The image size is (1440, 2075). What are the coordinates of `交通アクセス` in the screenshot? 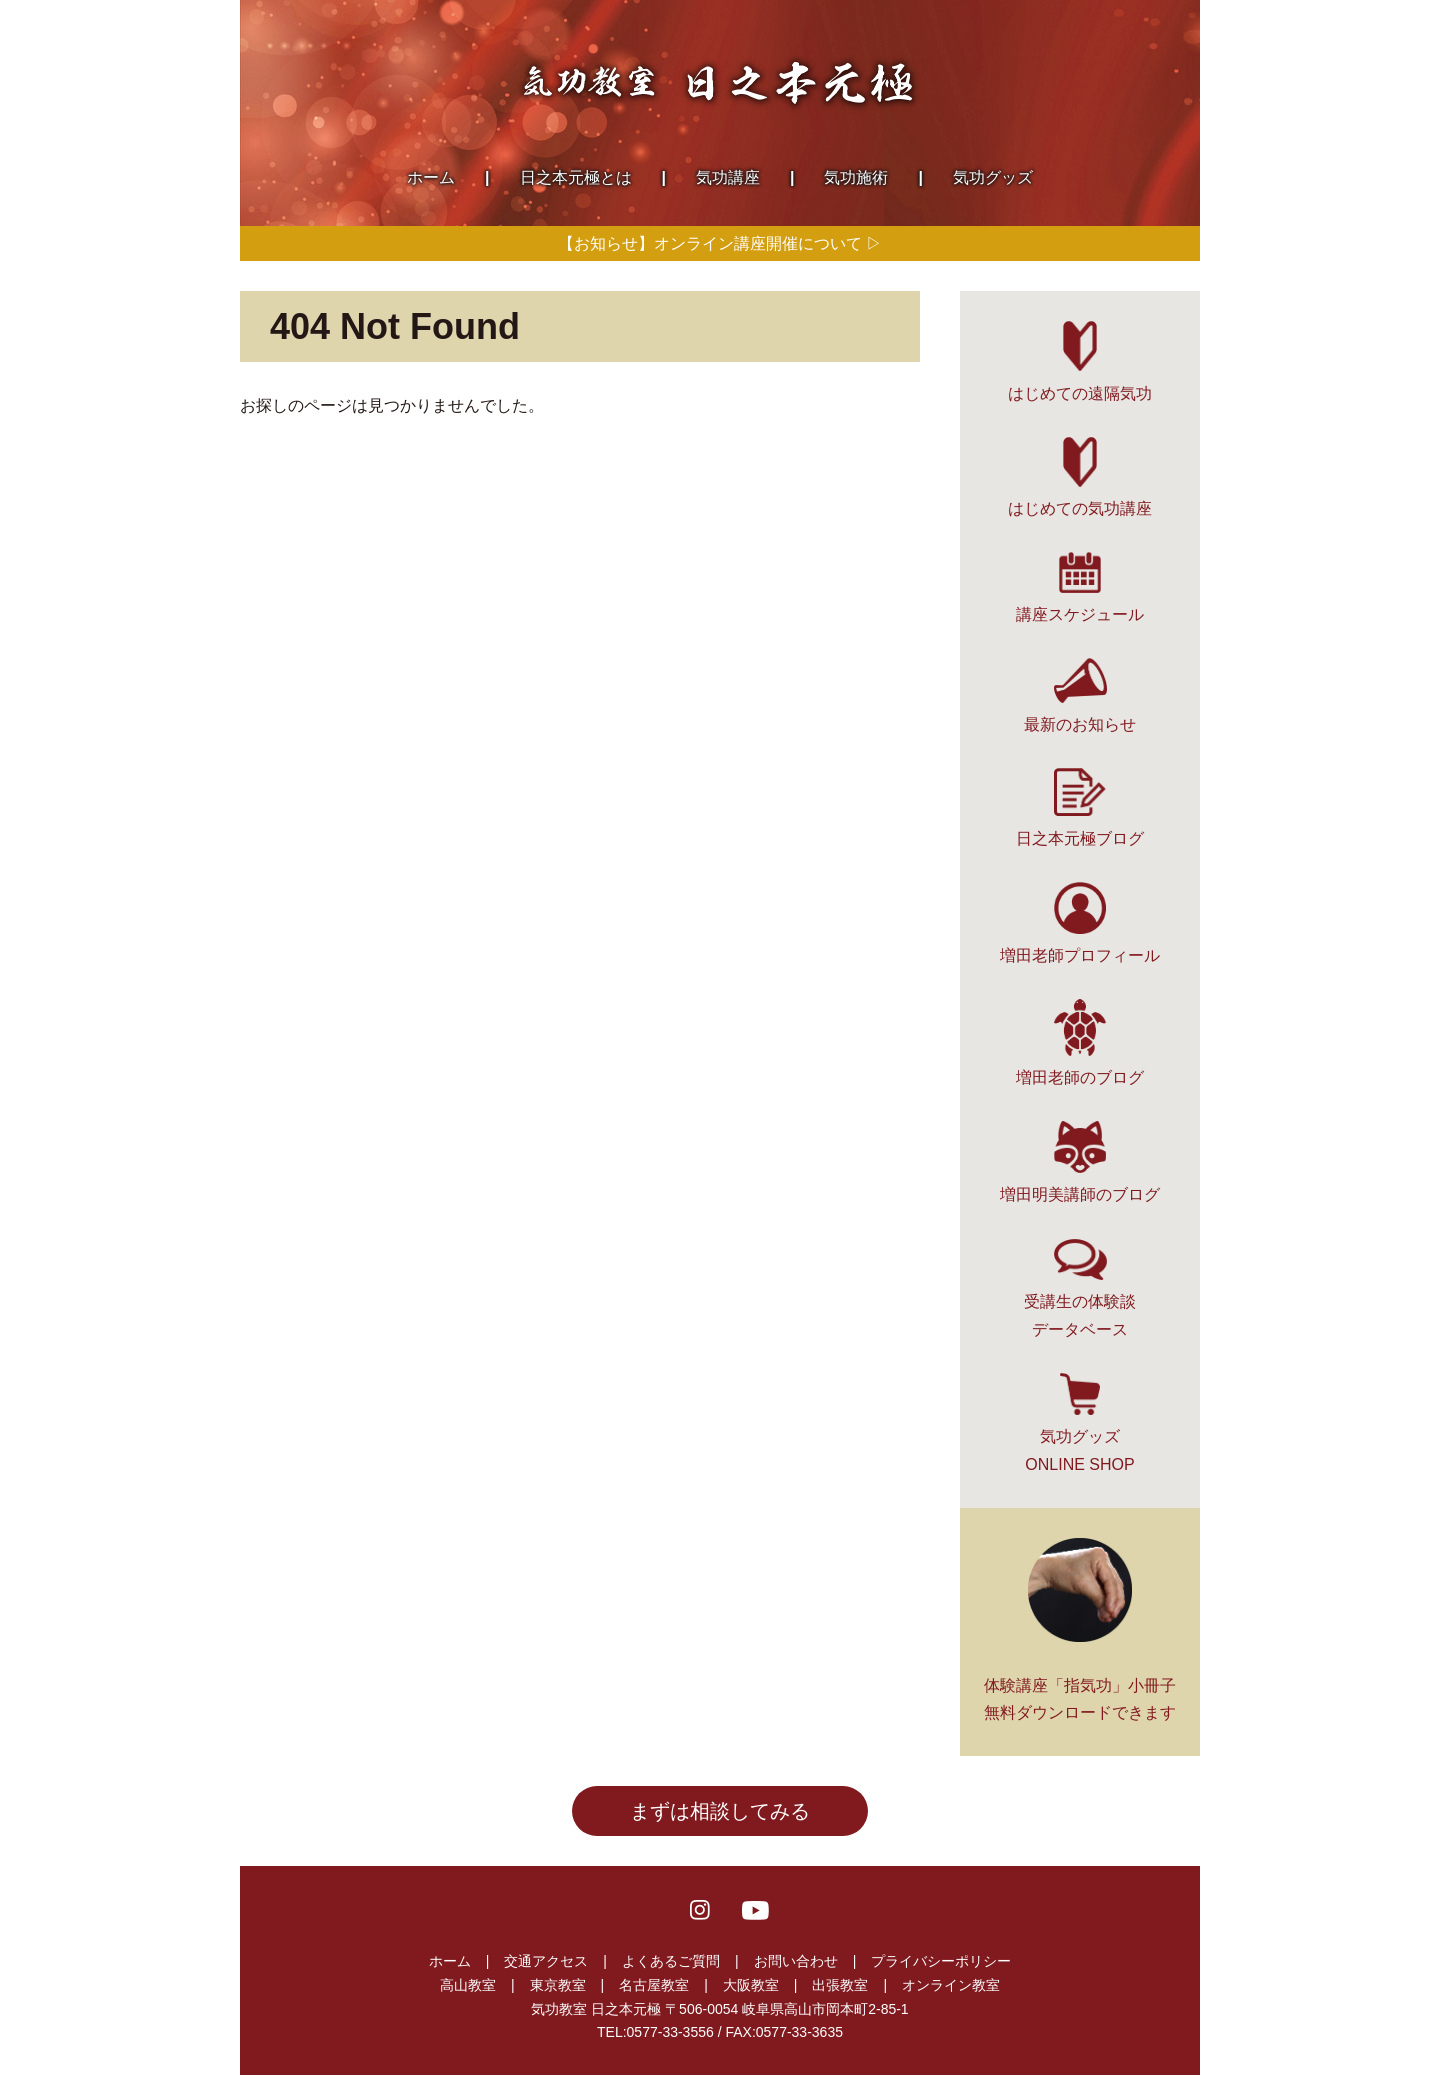 It's located at (546, 1961).